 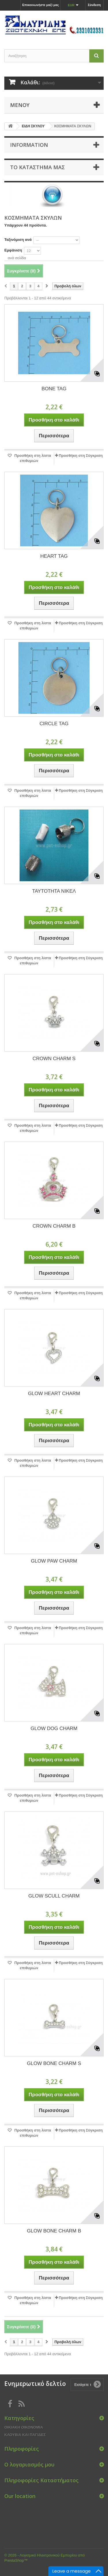 I want to click on Σύνδεση, so click(x=94, y=5).